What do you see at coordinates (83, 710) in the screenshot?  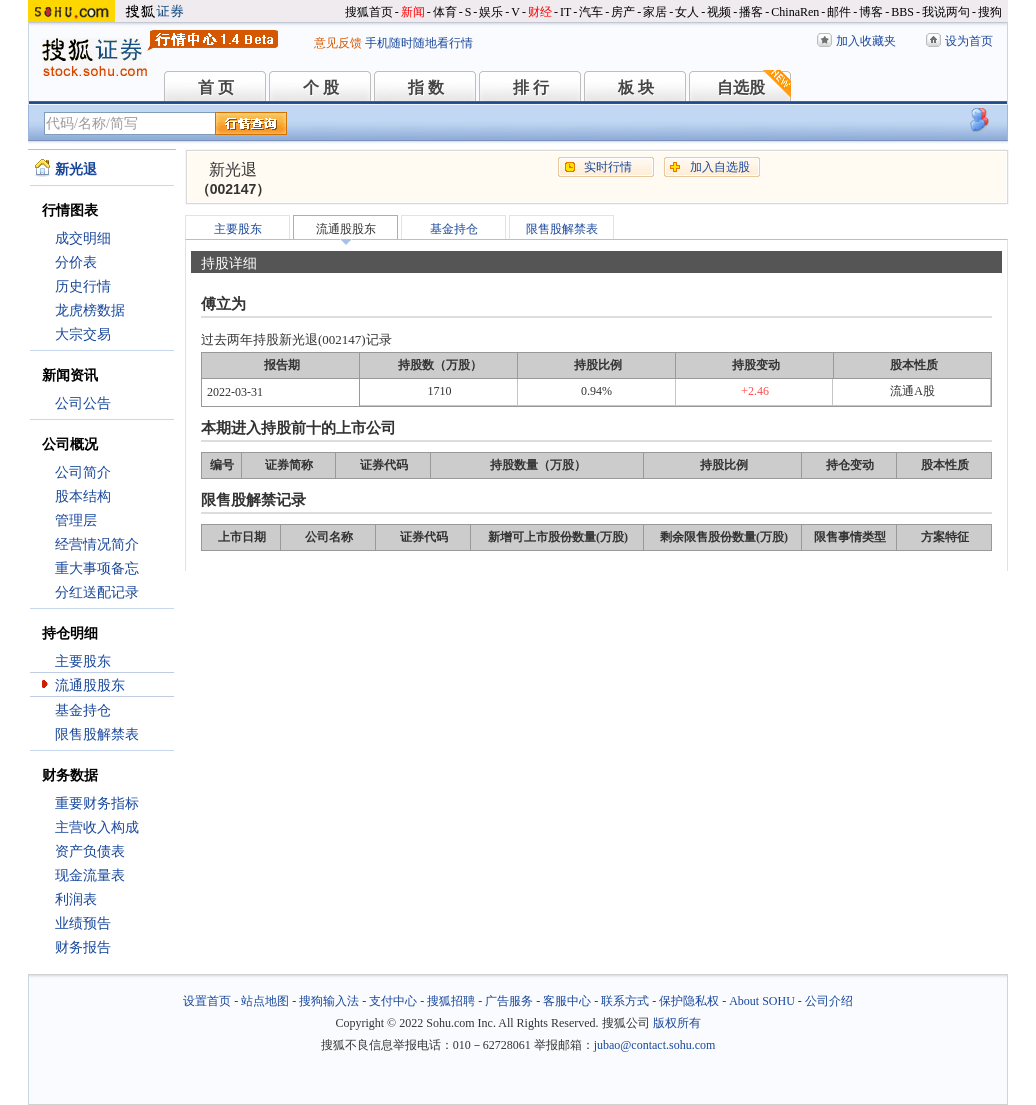 I see `基金持仓` at bounding box center [83, 710].